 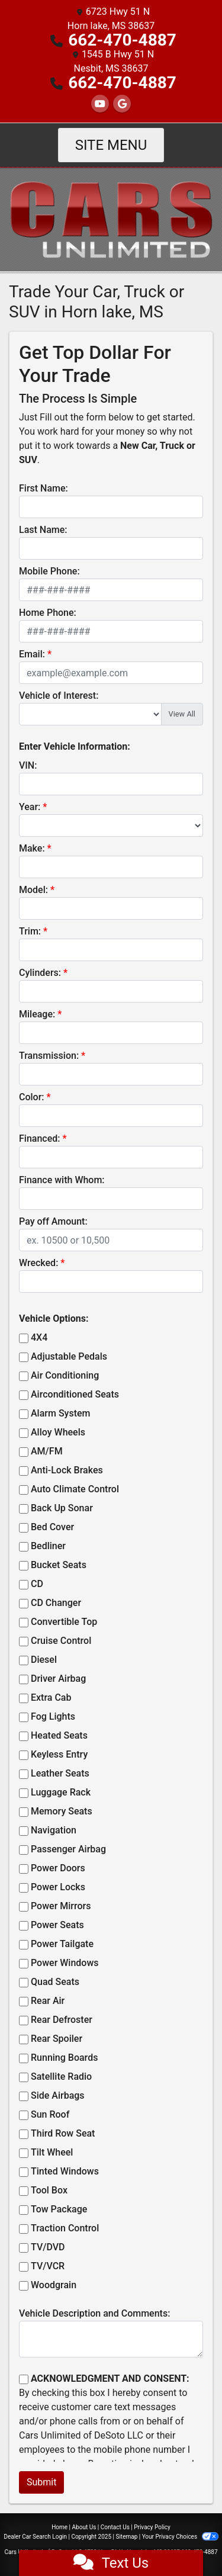 I want to click on 4X4, so click(x=39, y=1337).